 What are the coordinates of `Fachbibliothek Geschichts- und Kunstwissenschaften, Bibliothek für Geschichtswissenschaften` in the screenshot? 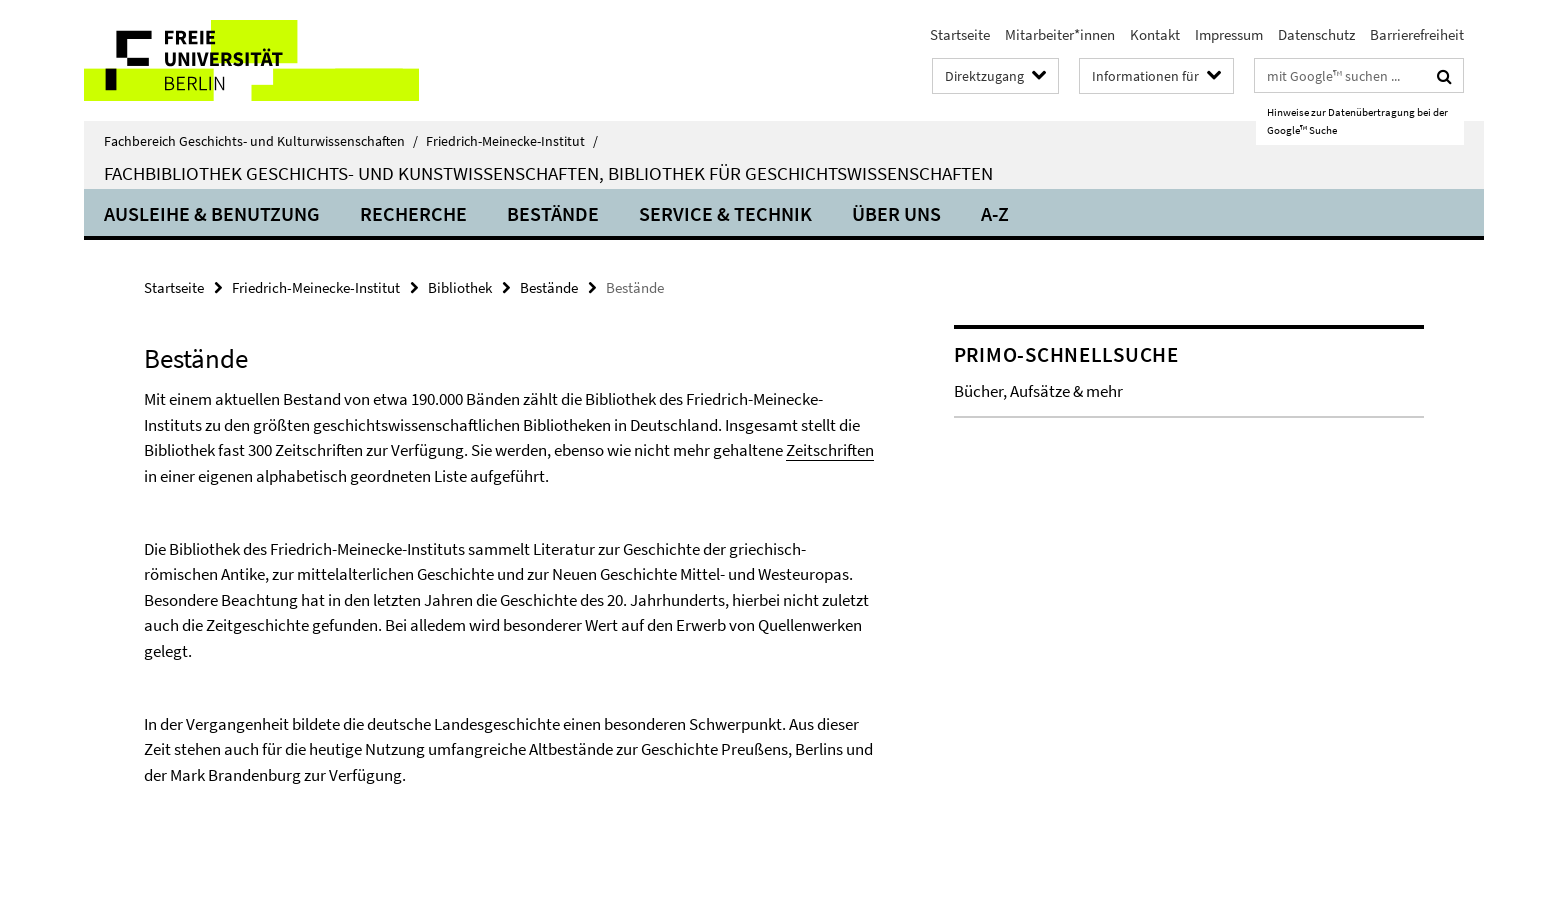 It's located at (548, 173).